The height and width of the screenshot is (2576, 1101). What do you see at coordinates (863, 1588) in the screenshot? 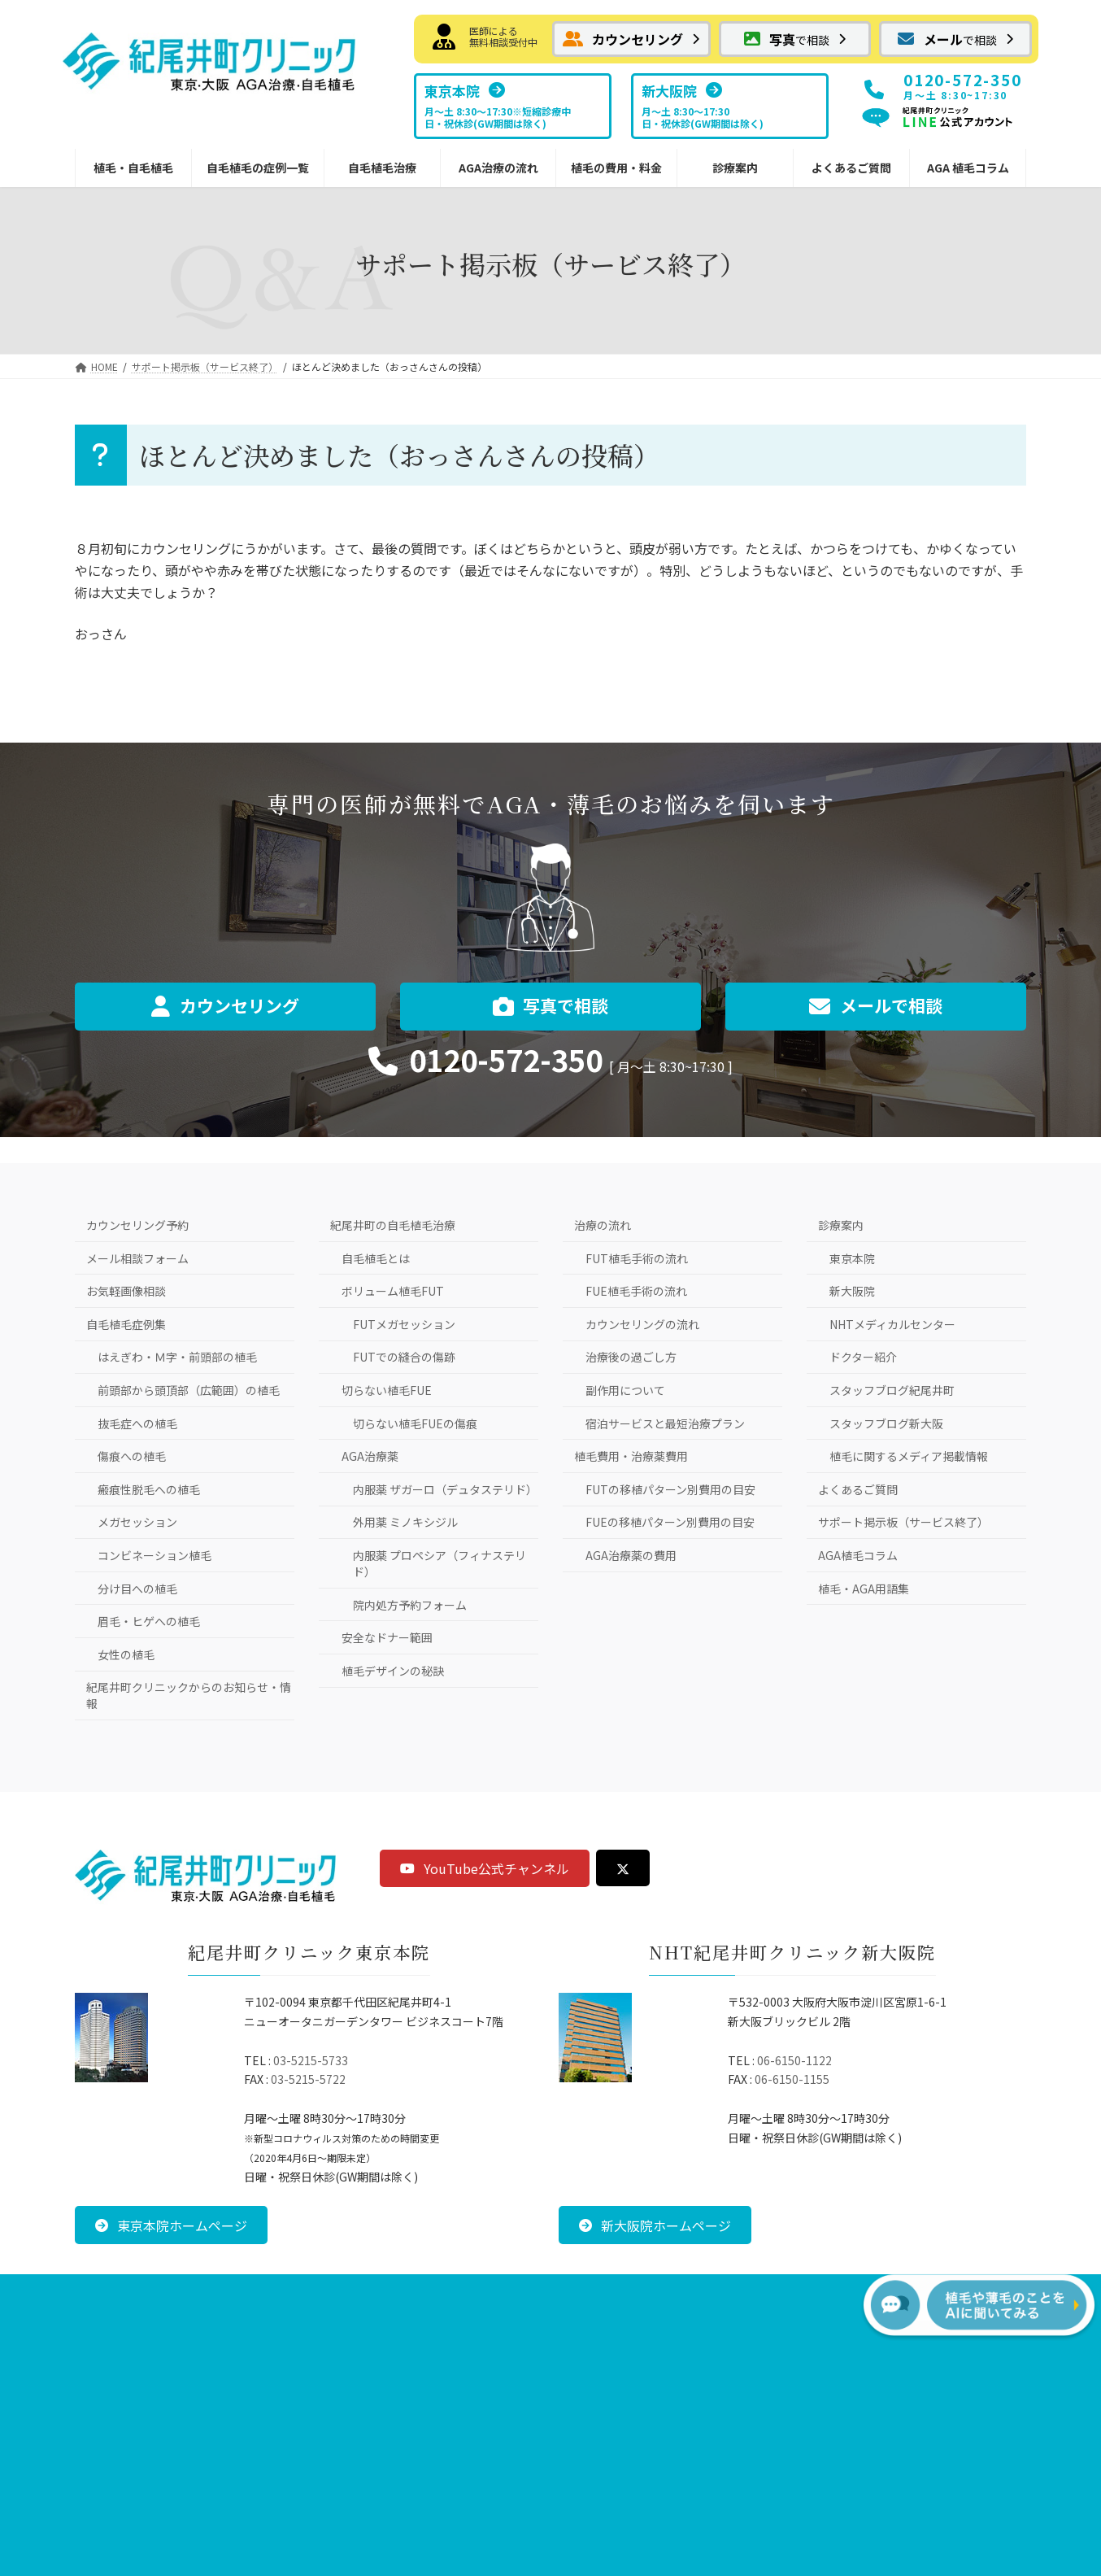
I see `植毛・AGA用語集` at bounding box center [863, 1588].